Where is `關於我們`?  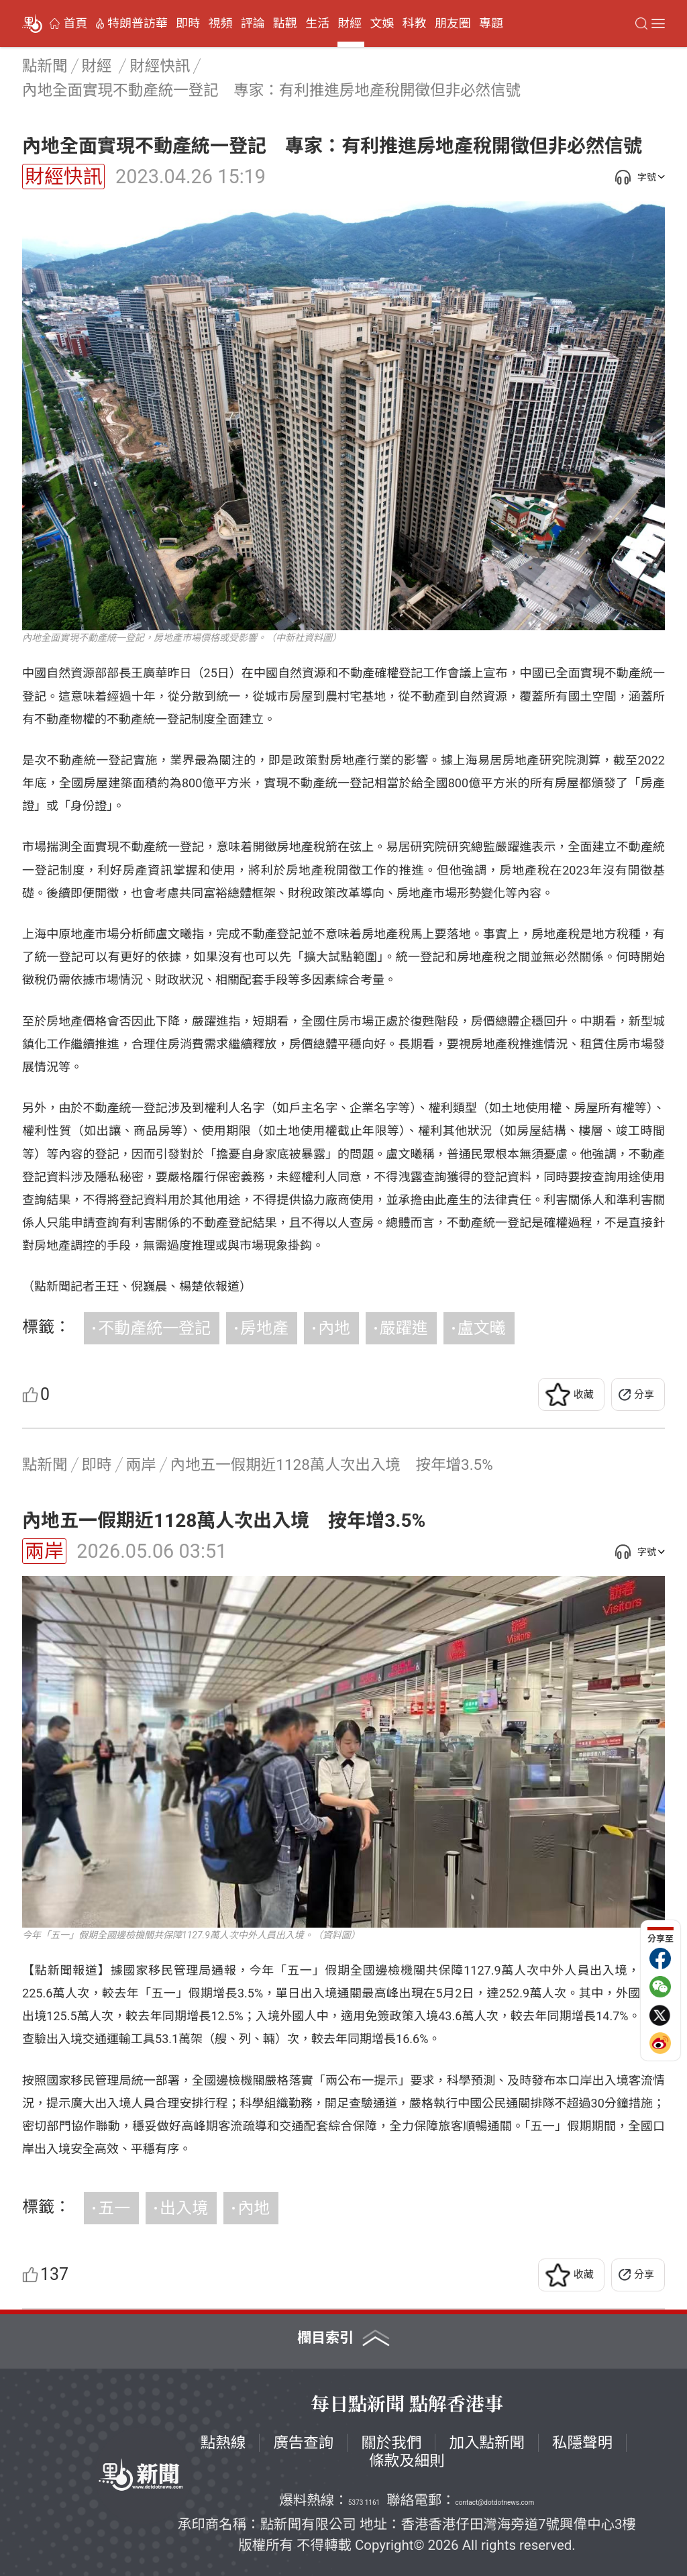 關於我們 is located at coordinates (391, 2442).